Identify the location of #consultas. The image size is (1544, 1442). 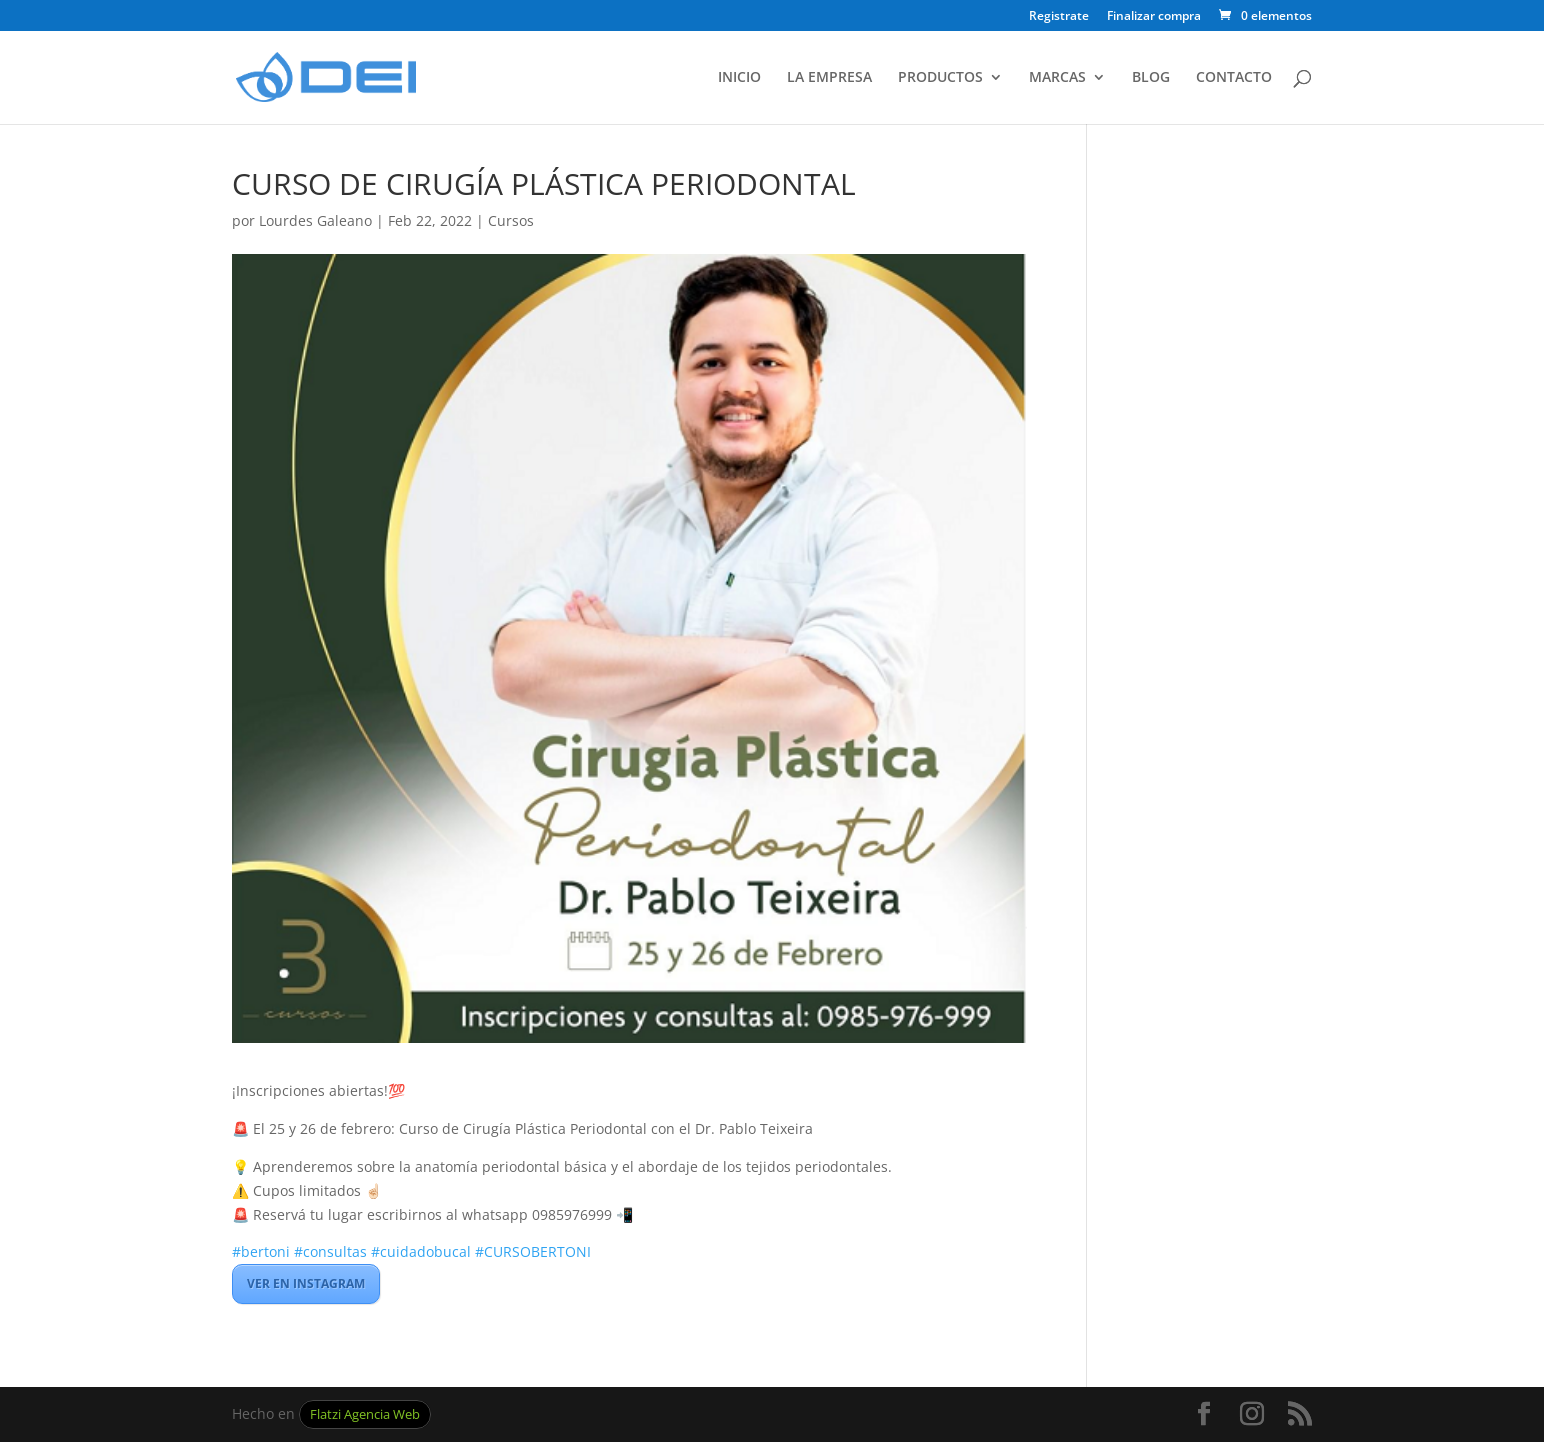
(330, 1251).